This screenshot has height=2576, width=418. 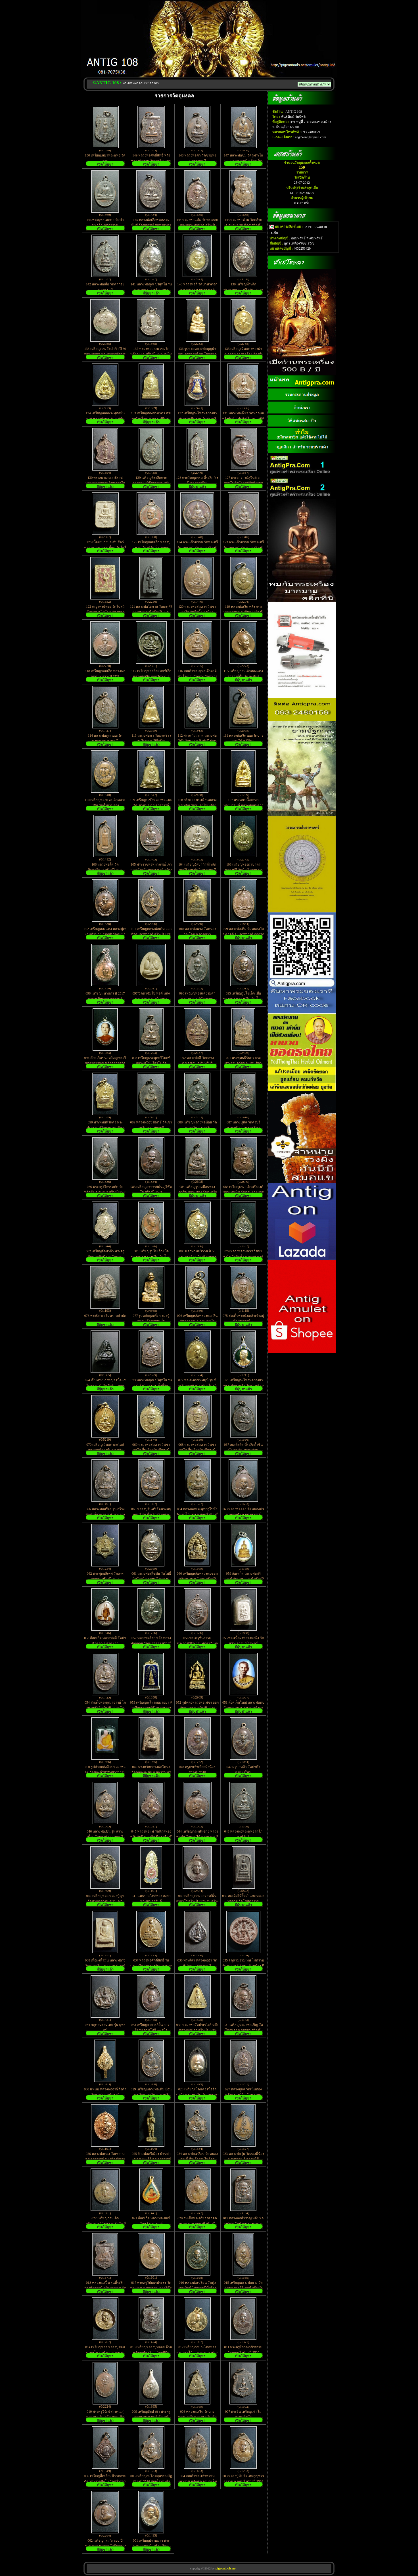 I want to click on 058 ล๊อคเก็ต หลวงพ่อลี วัดป่าหัวตลุก อ.ลาดยาว จ.นครสวรรค์, so click(x=105, y=1643).